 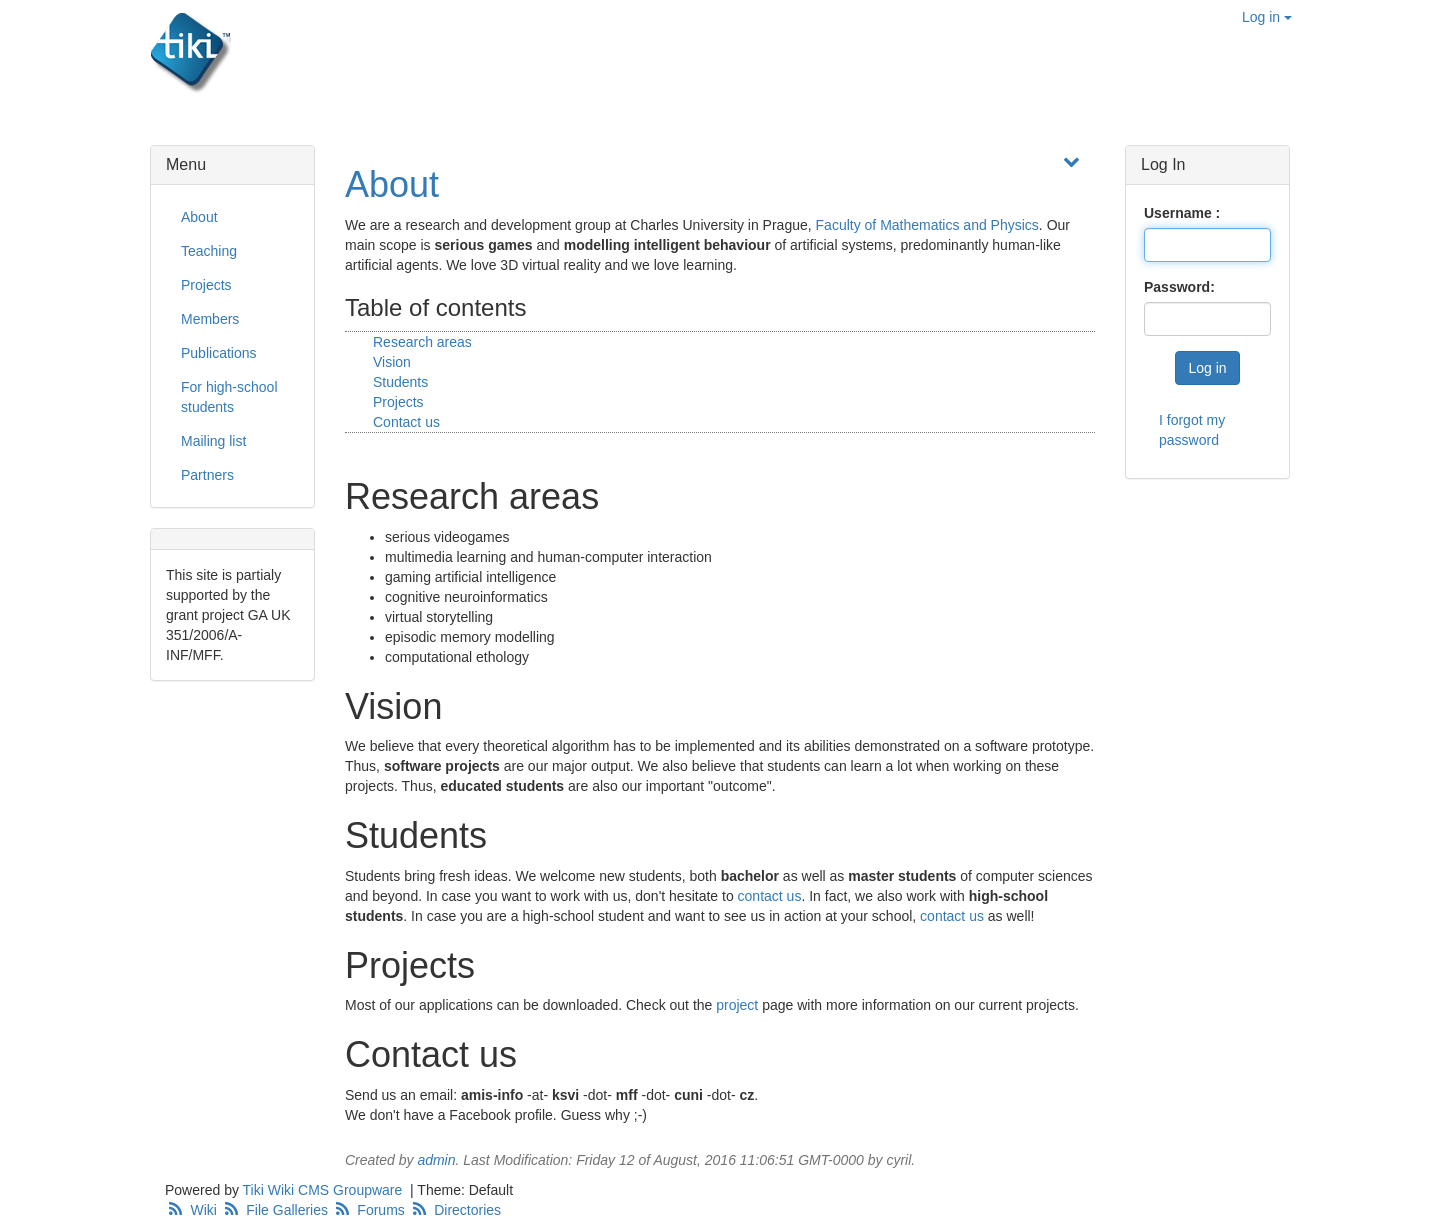 What do you see at coordinates (400, 382) in the screenshot?
I see `Students` at bounding box center [400, 382].